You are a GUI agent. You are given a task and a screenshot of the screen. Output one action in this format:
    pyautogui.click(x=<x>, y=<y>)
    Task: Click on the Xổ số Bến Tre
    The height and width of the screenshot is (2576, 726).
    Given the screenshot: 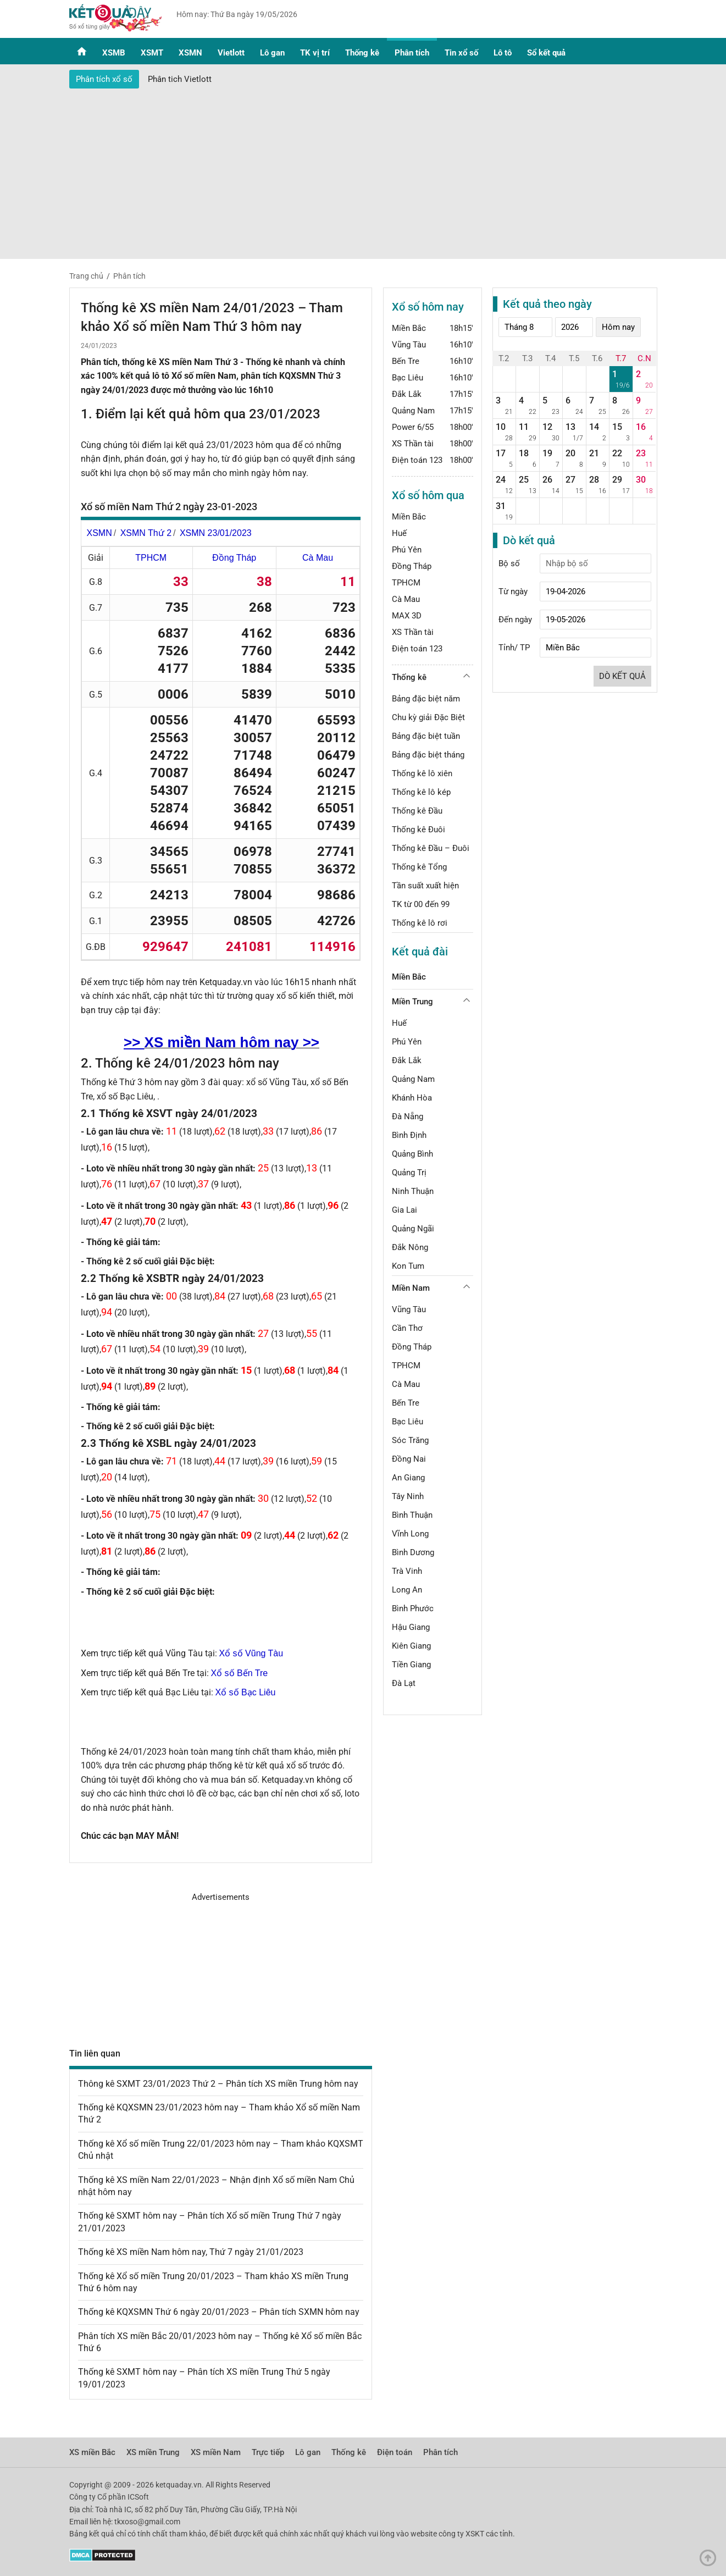 What is the action you would take?
    pyautogui.click(x=239, y=1673)
    